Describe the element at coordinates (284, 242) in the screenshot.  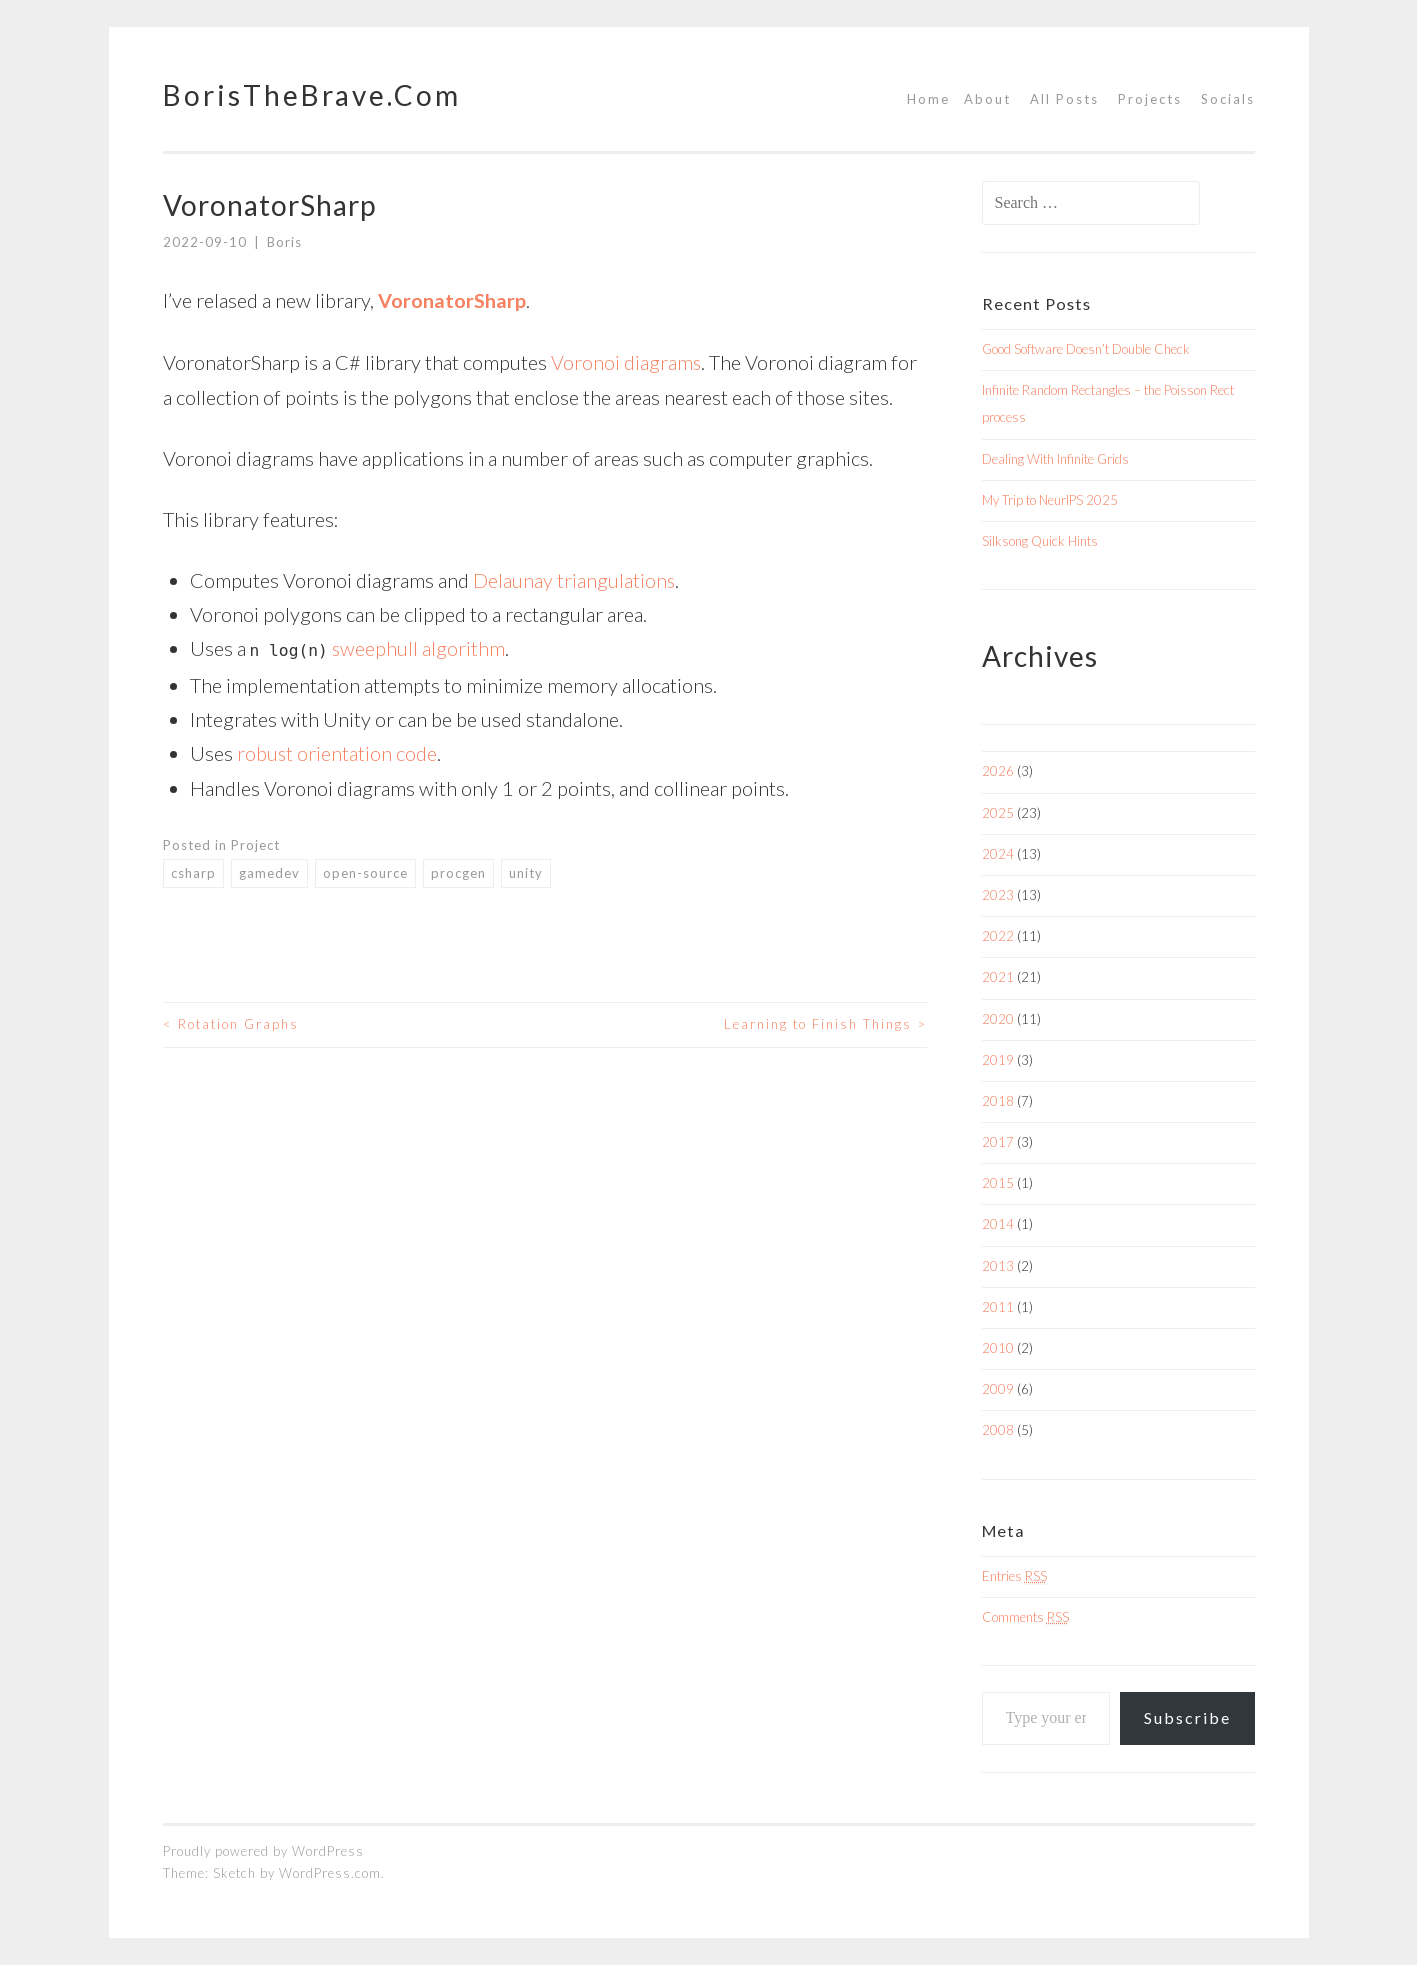
I see `Boris` at that location.